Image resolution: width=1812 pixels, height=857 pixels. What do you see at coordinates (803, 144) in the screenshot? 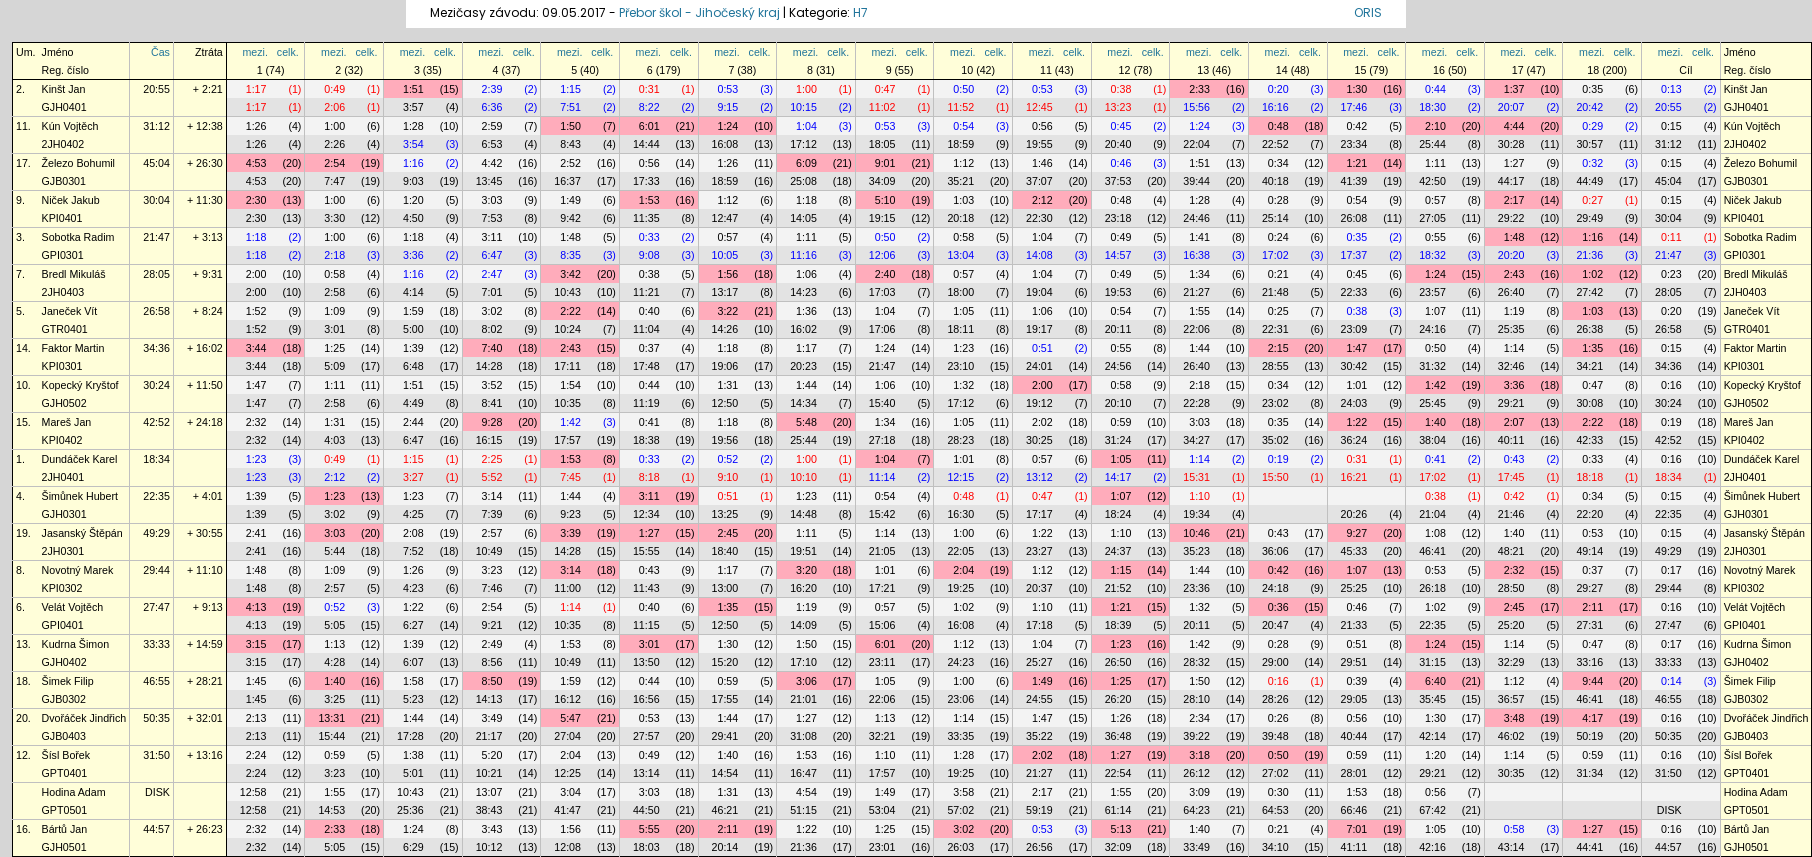
I see `17:12` at bounding box center [803, 144].